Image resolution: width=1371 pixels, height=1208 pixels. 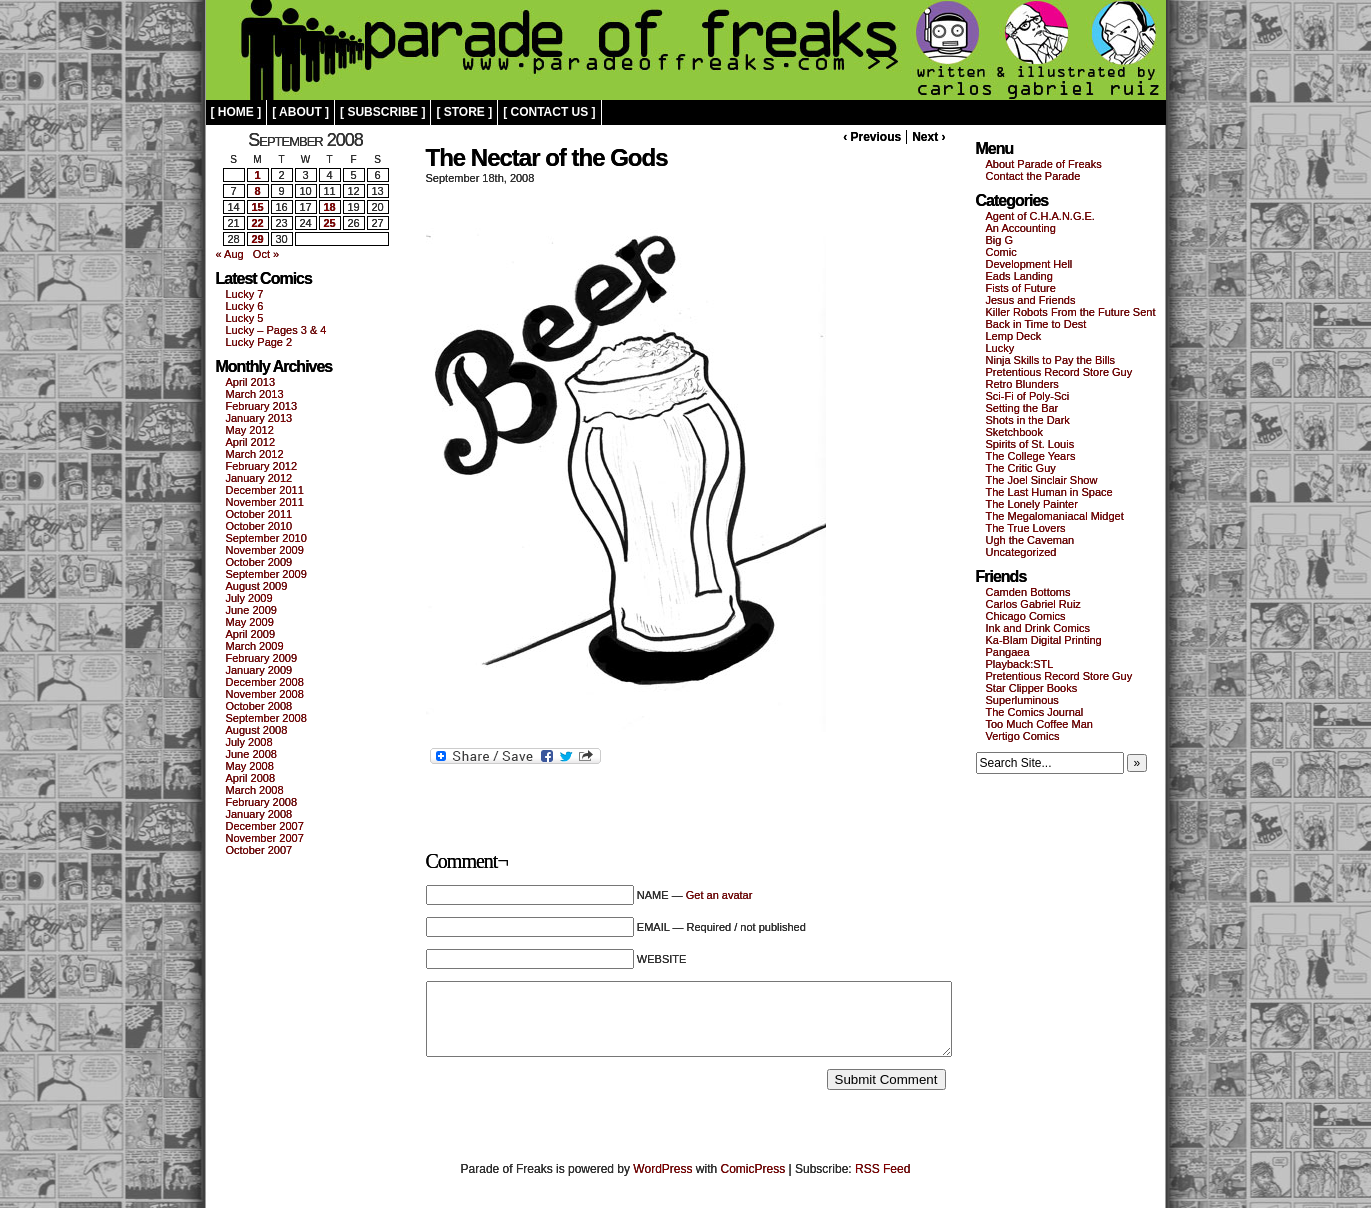 What do you see at coordinates (245, 294) in the screenshot?
I see `Lucky 7` at bounding box center [245, 294].